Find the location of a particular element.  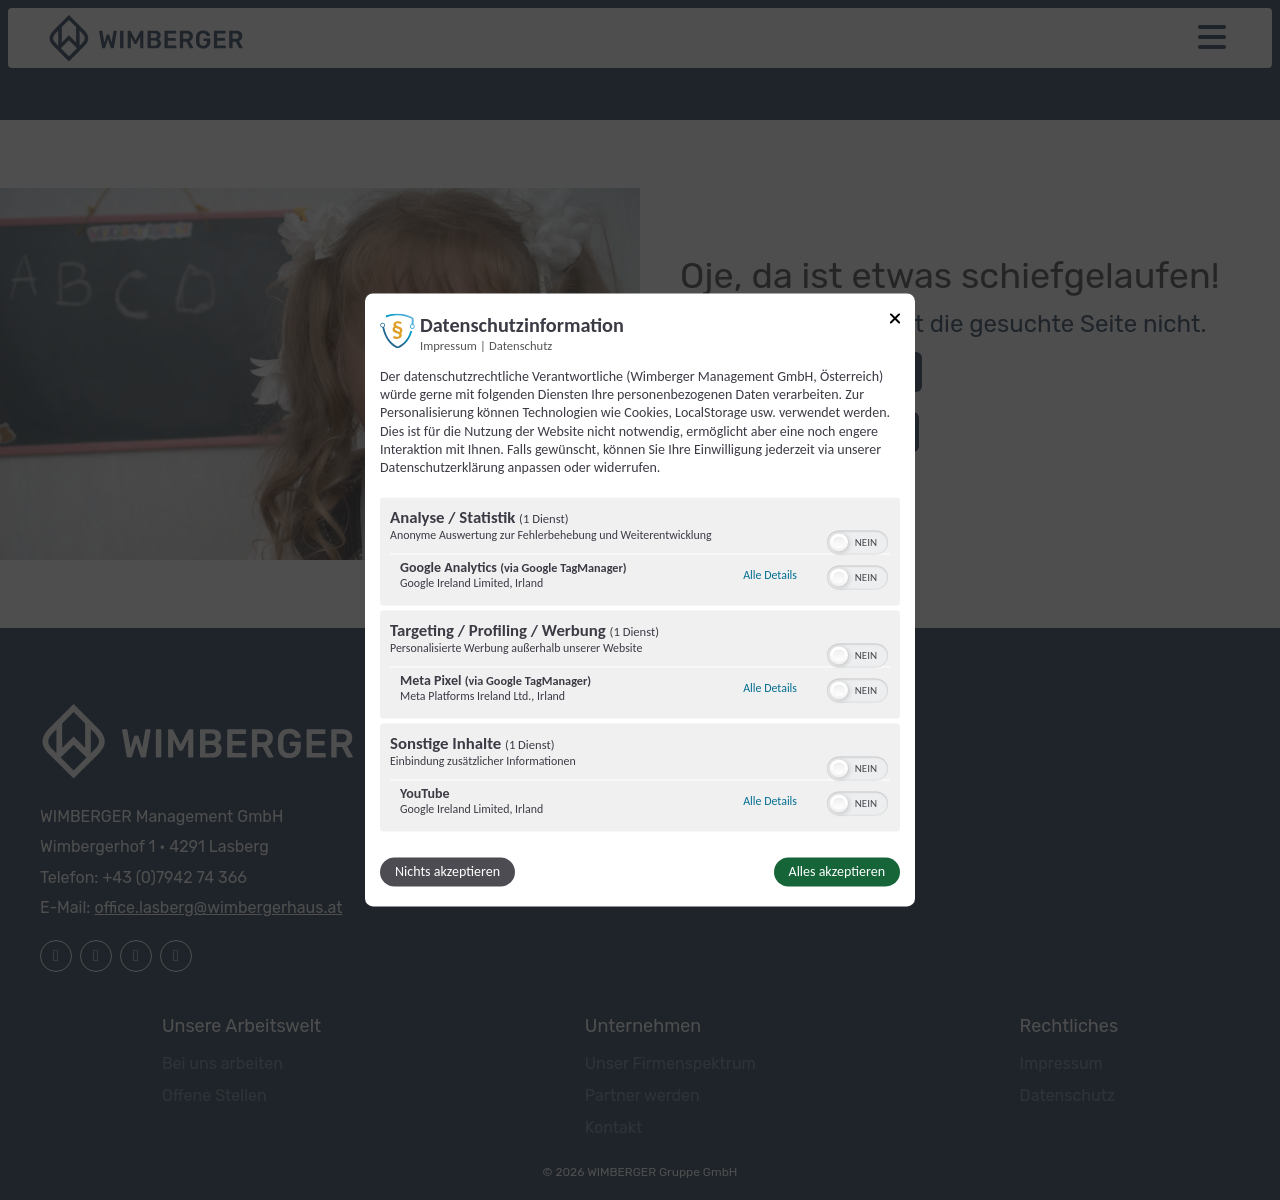

Nichts akzeptieren is located at coordinates (447, 872).